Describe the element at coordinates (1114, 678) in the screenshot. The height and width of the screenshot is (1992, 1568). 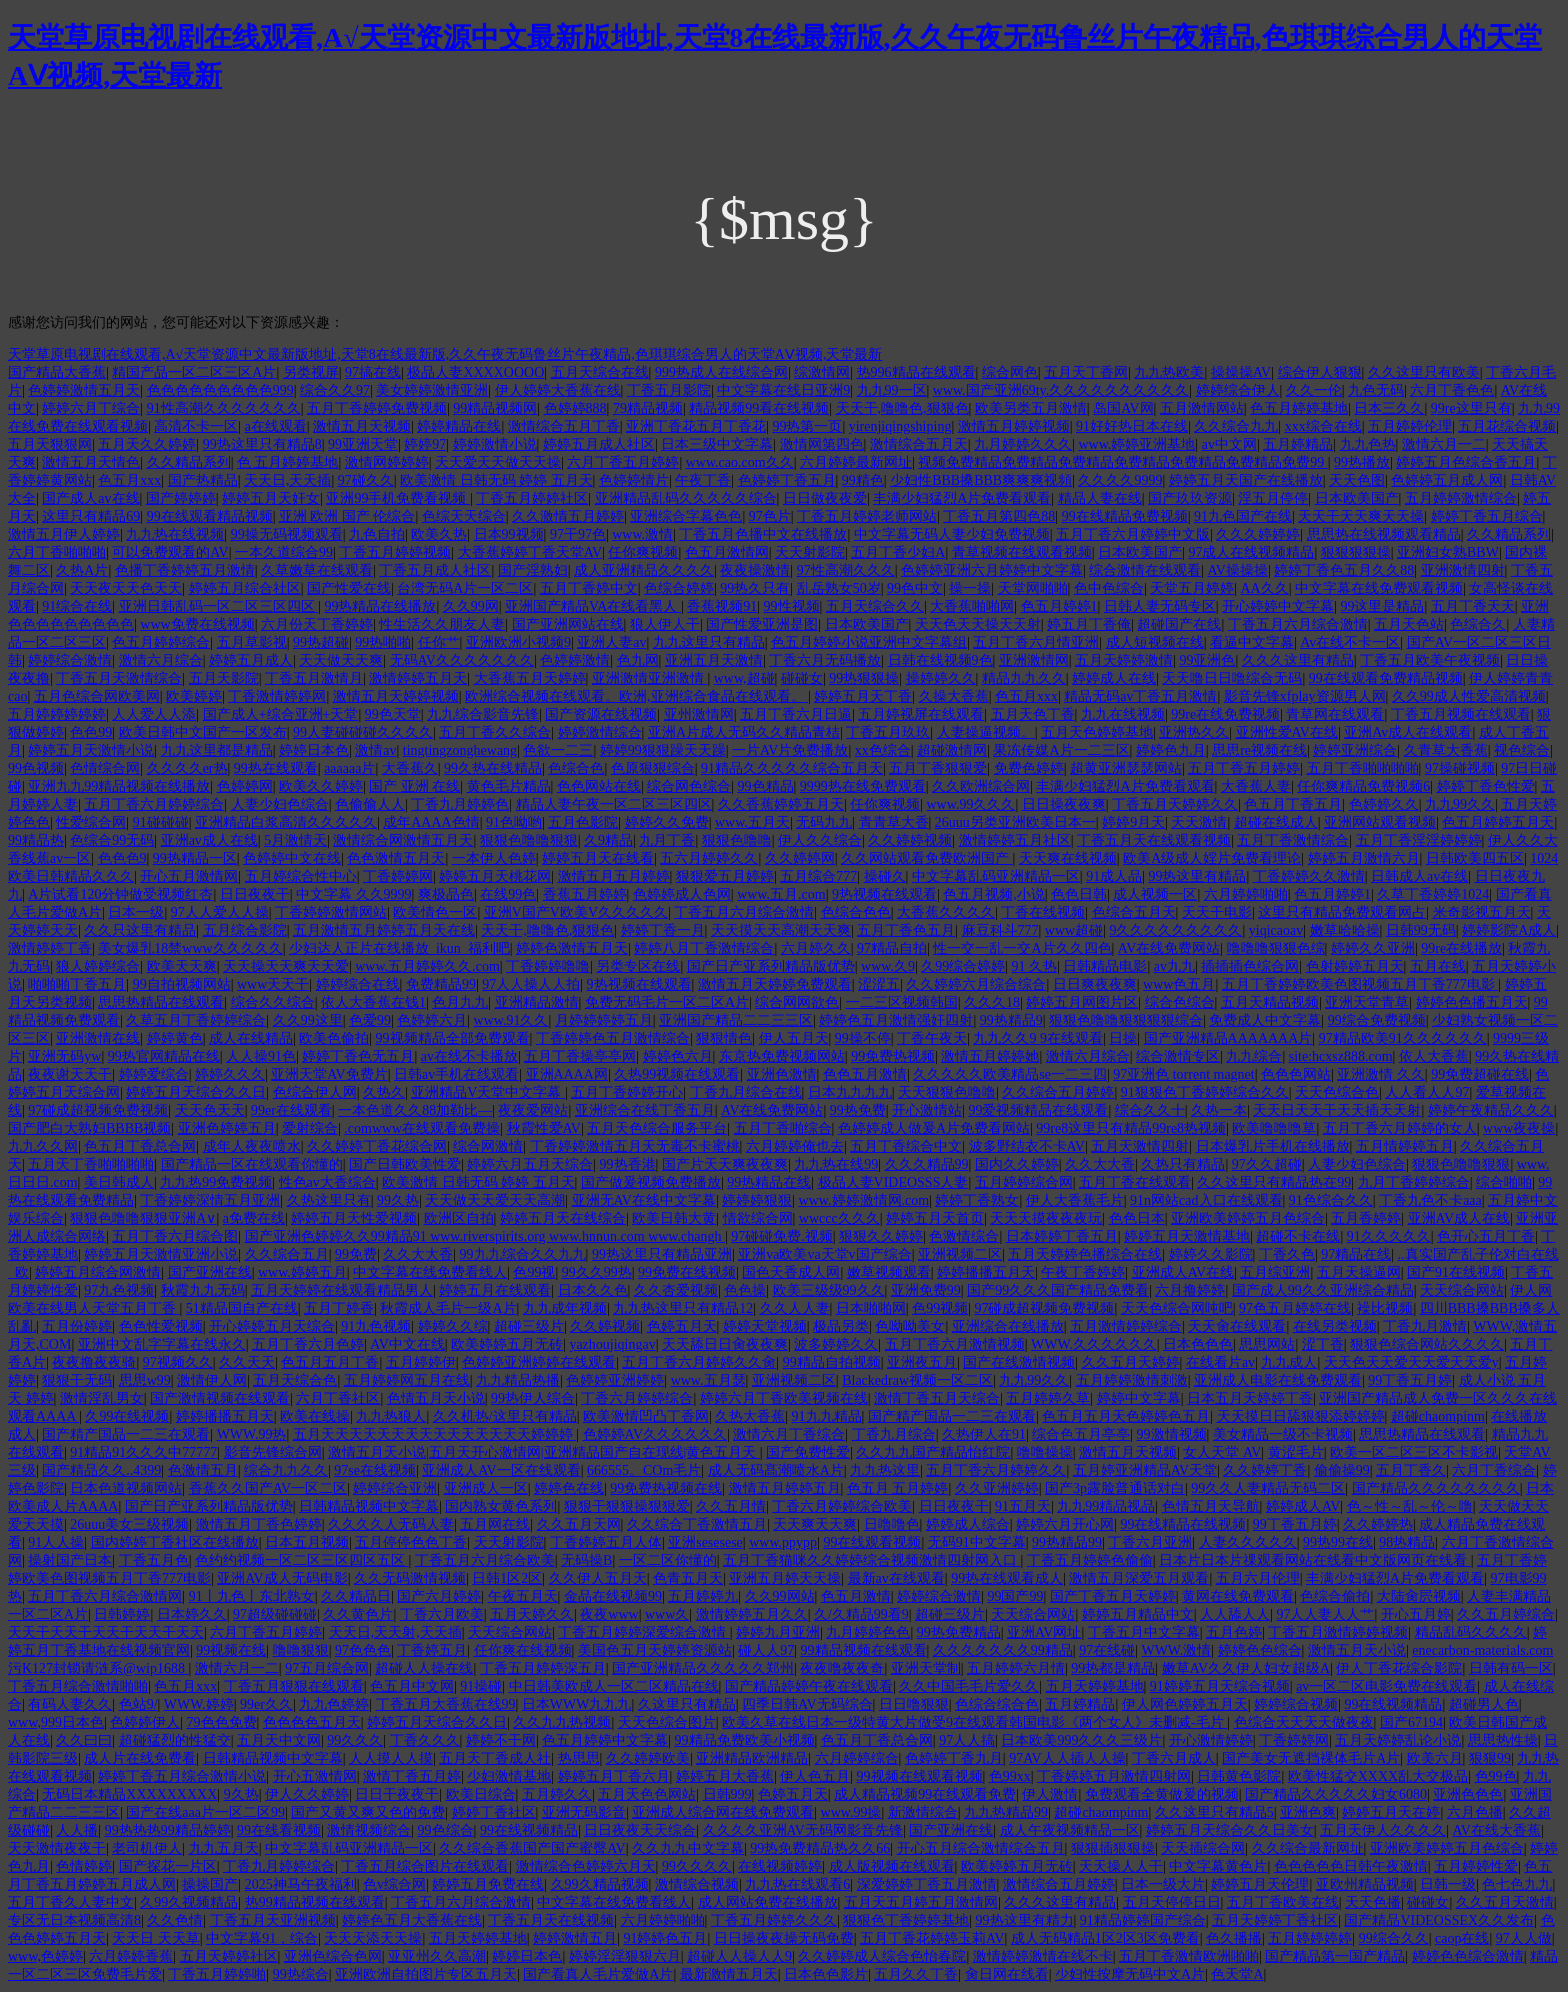
I see `婷婷成人在线` at that location.